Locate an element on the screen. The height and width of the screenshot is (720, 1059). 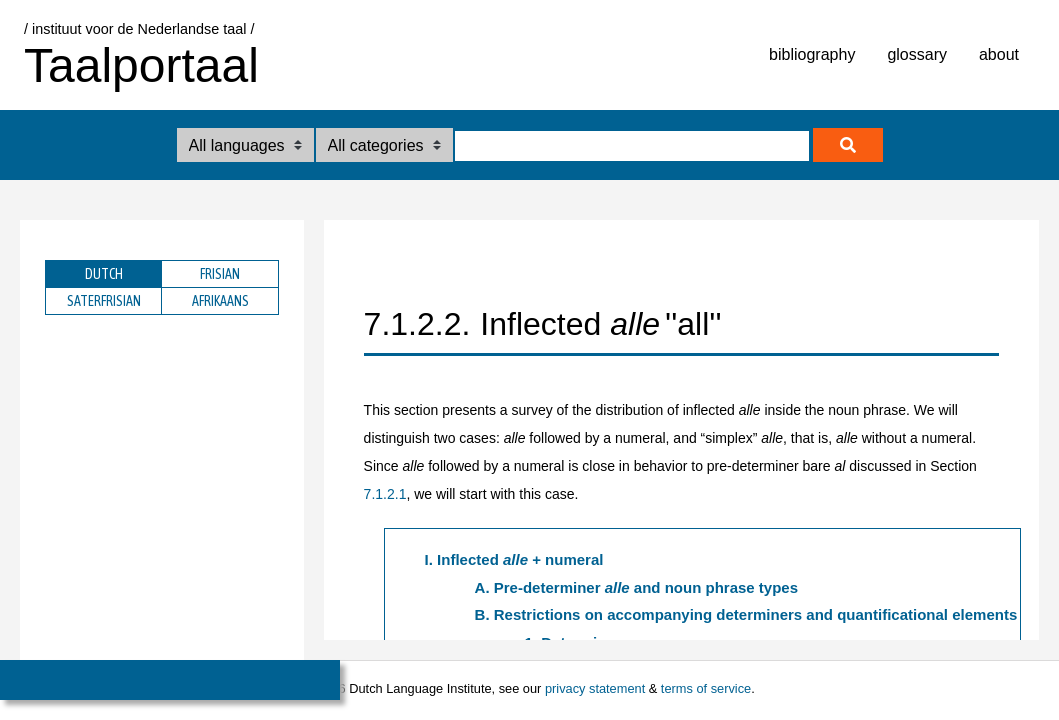
terms of service is located at coordinates (706, 688).